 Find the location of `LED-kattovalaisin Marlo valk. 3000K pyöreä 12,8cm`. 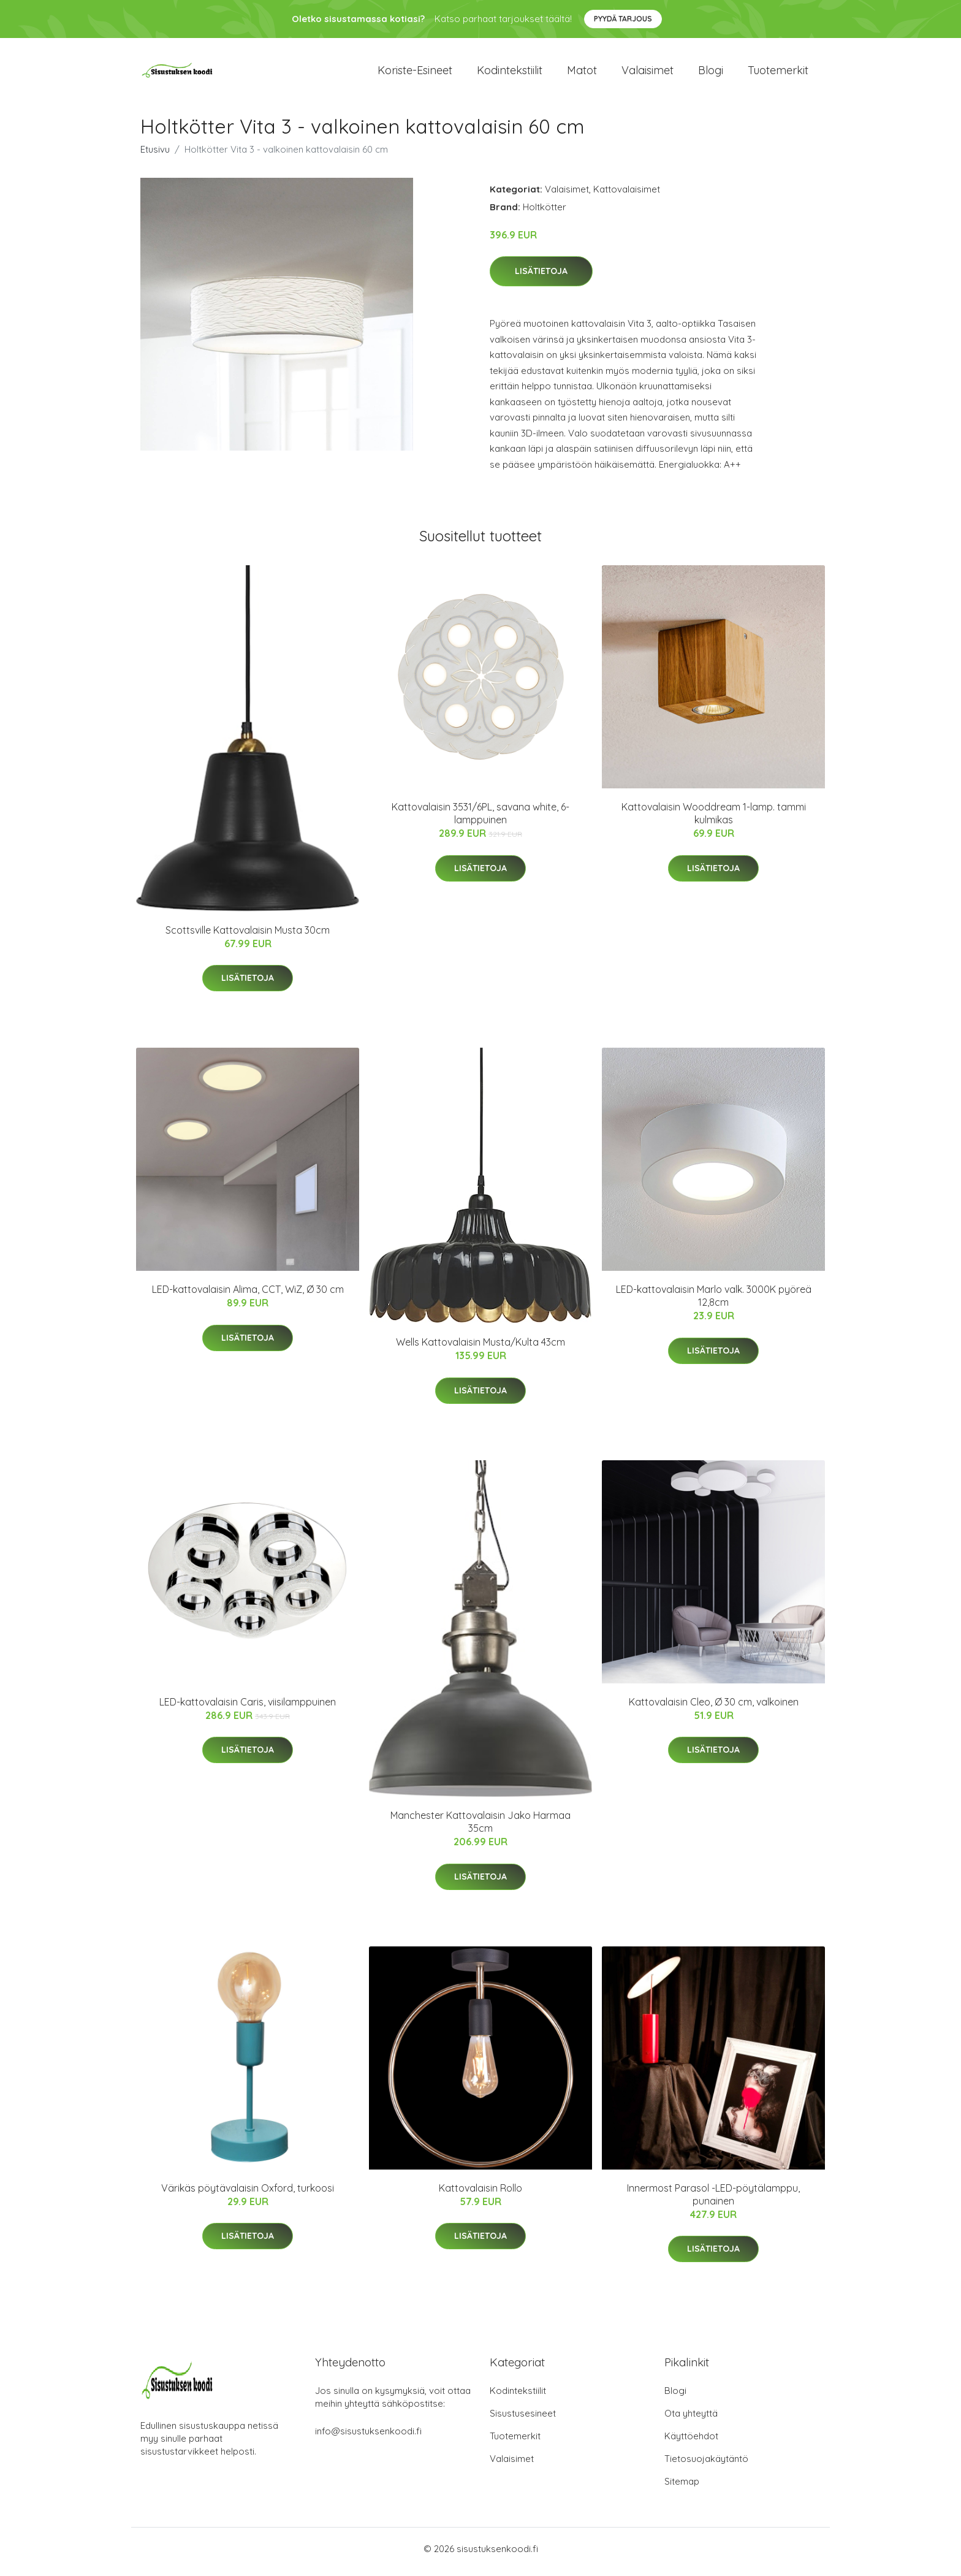

LED-kattovalaisin Marlo valk. 3000K pyöreä 12,8cm is located at coordinates (713, 1302).